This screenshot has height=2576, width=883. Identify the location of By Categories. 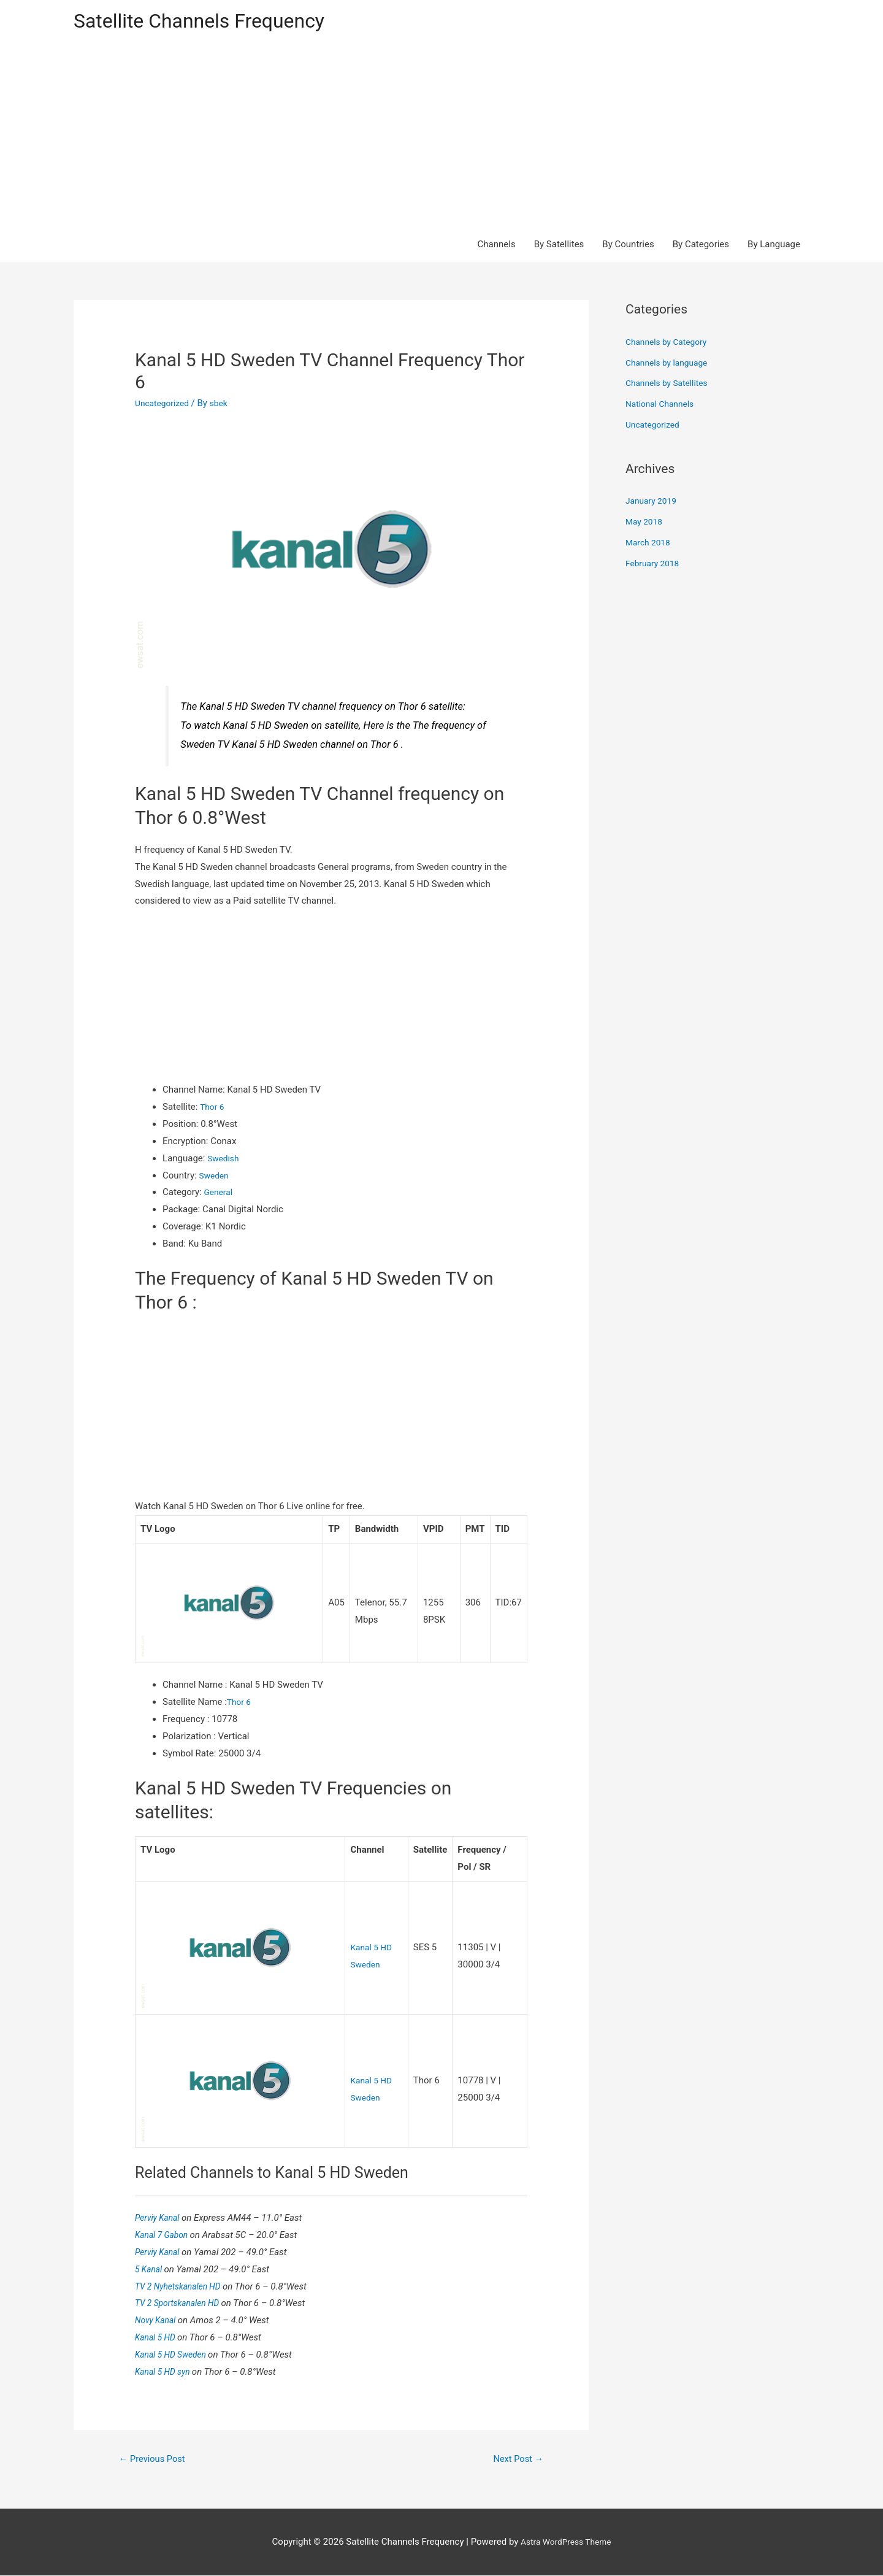
(701, 246).